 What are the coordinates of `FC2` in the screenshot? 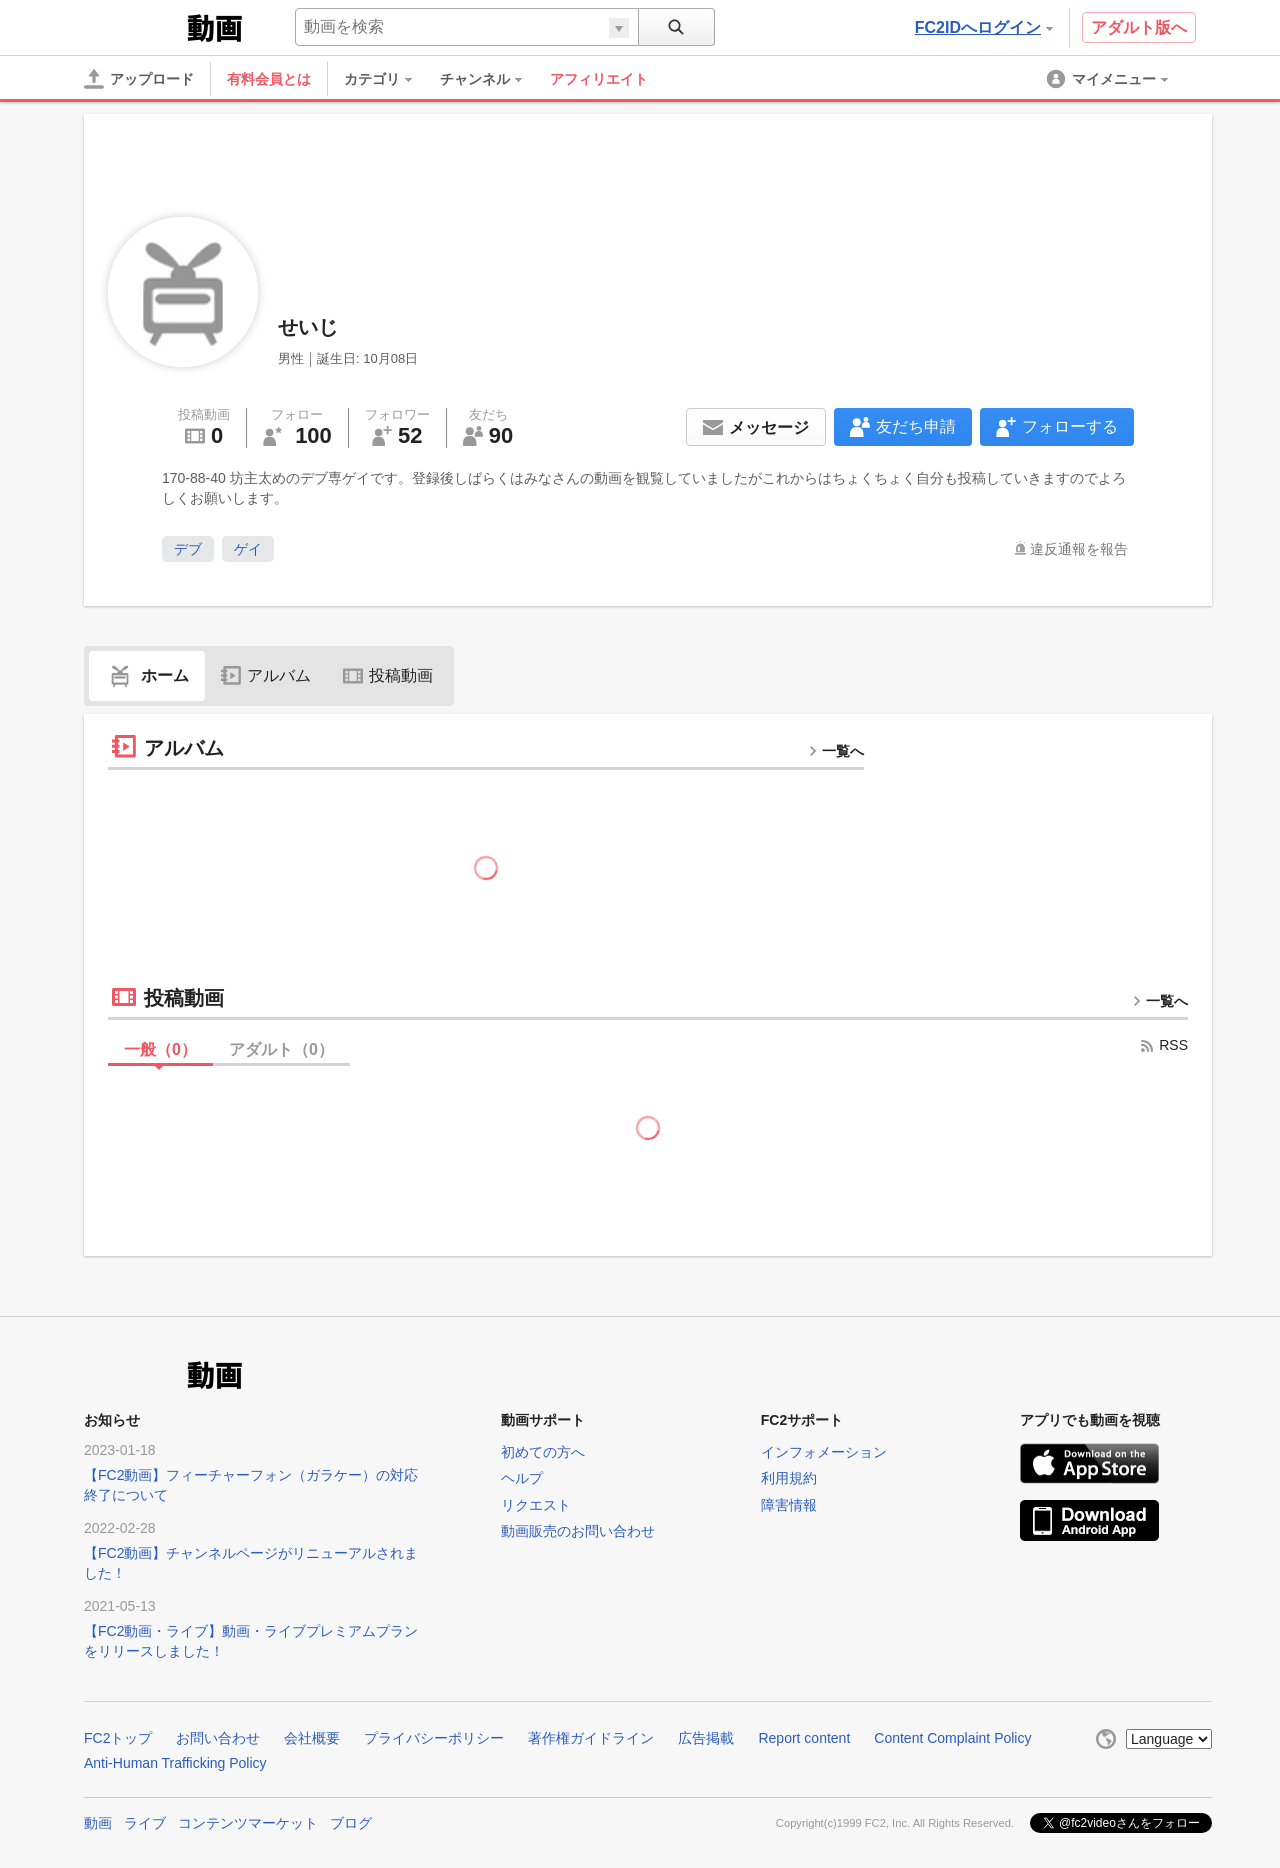 It's located at (133, 26).